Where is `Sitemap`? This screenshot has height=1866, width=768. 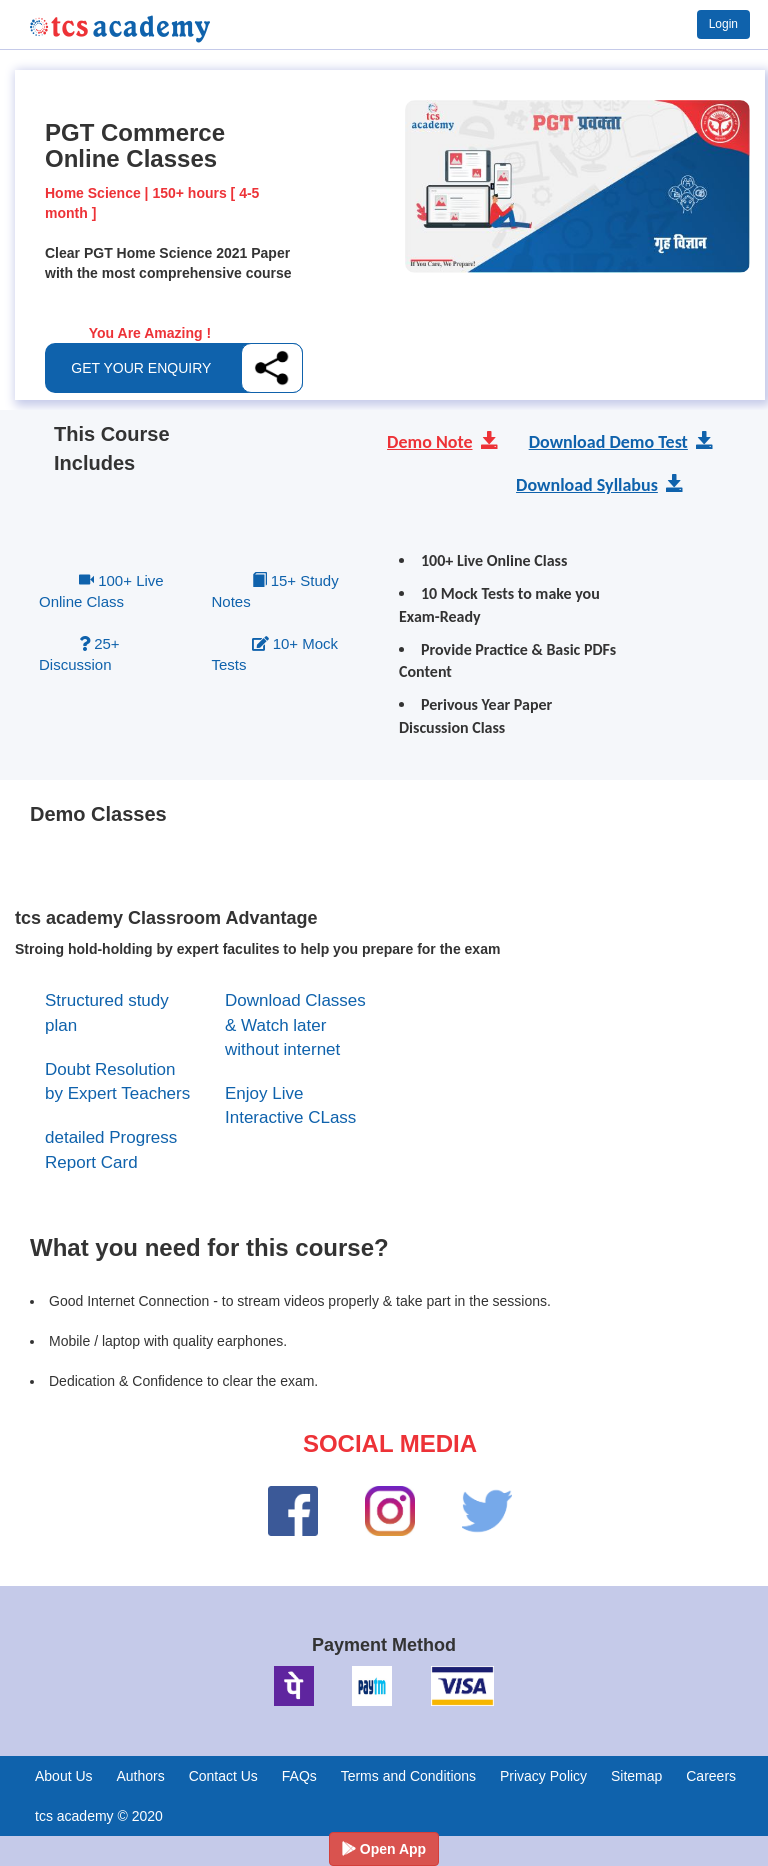 Sitemap is located at coordinates (636, 1776).